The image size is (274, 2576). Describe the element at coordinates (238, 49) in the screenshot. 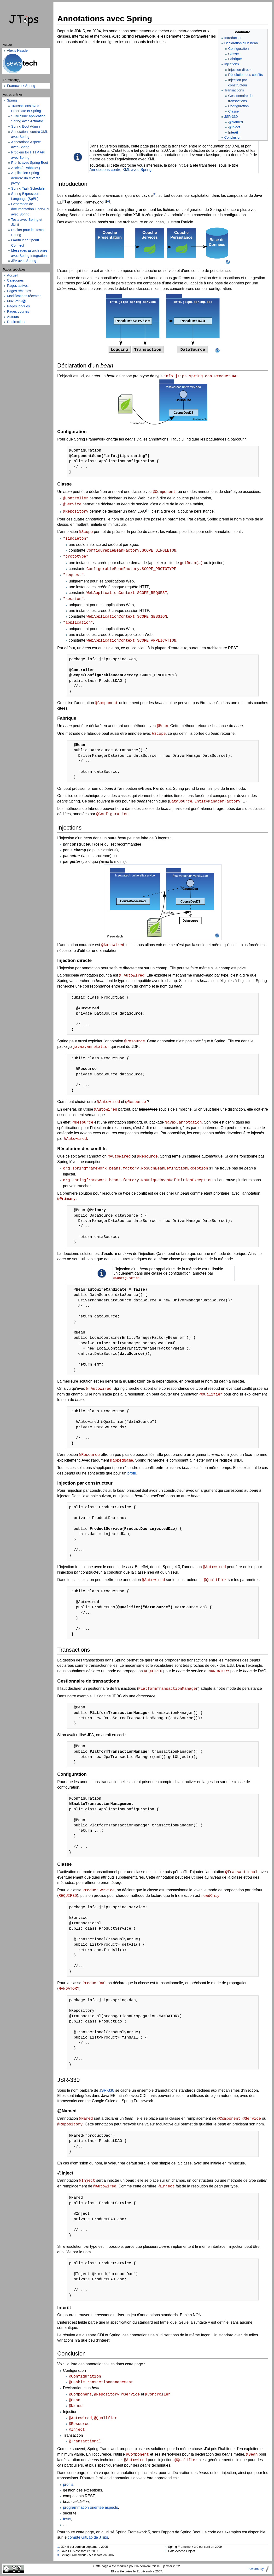

I see `Configuration` at that location.